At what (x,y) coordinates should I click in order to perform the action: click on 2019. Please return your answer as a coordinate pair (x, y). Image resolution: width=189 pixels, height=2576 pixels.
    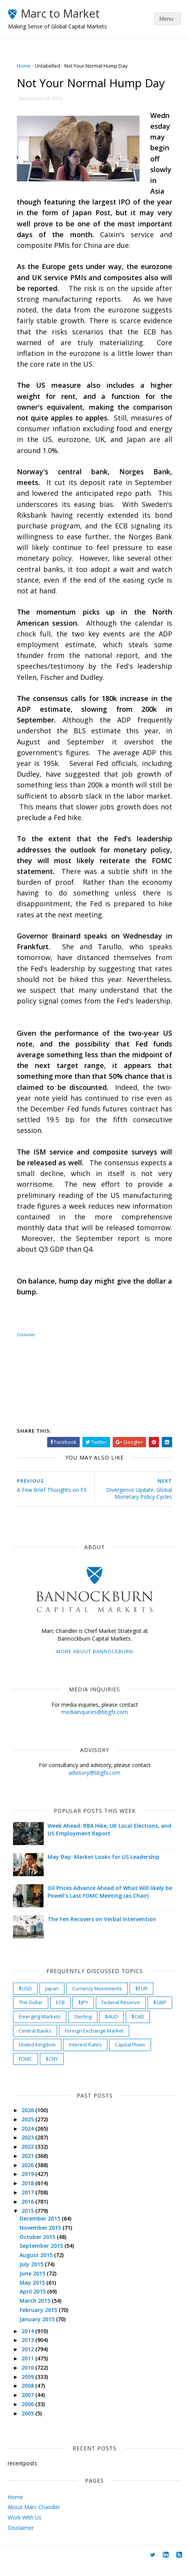
    Looking at the image, I should click on (29, 2185).